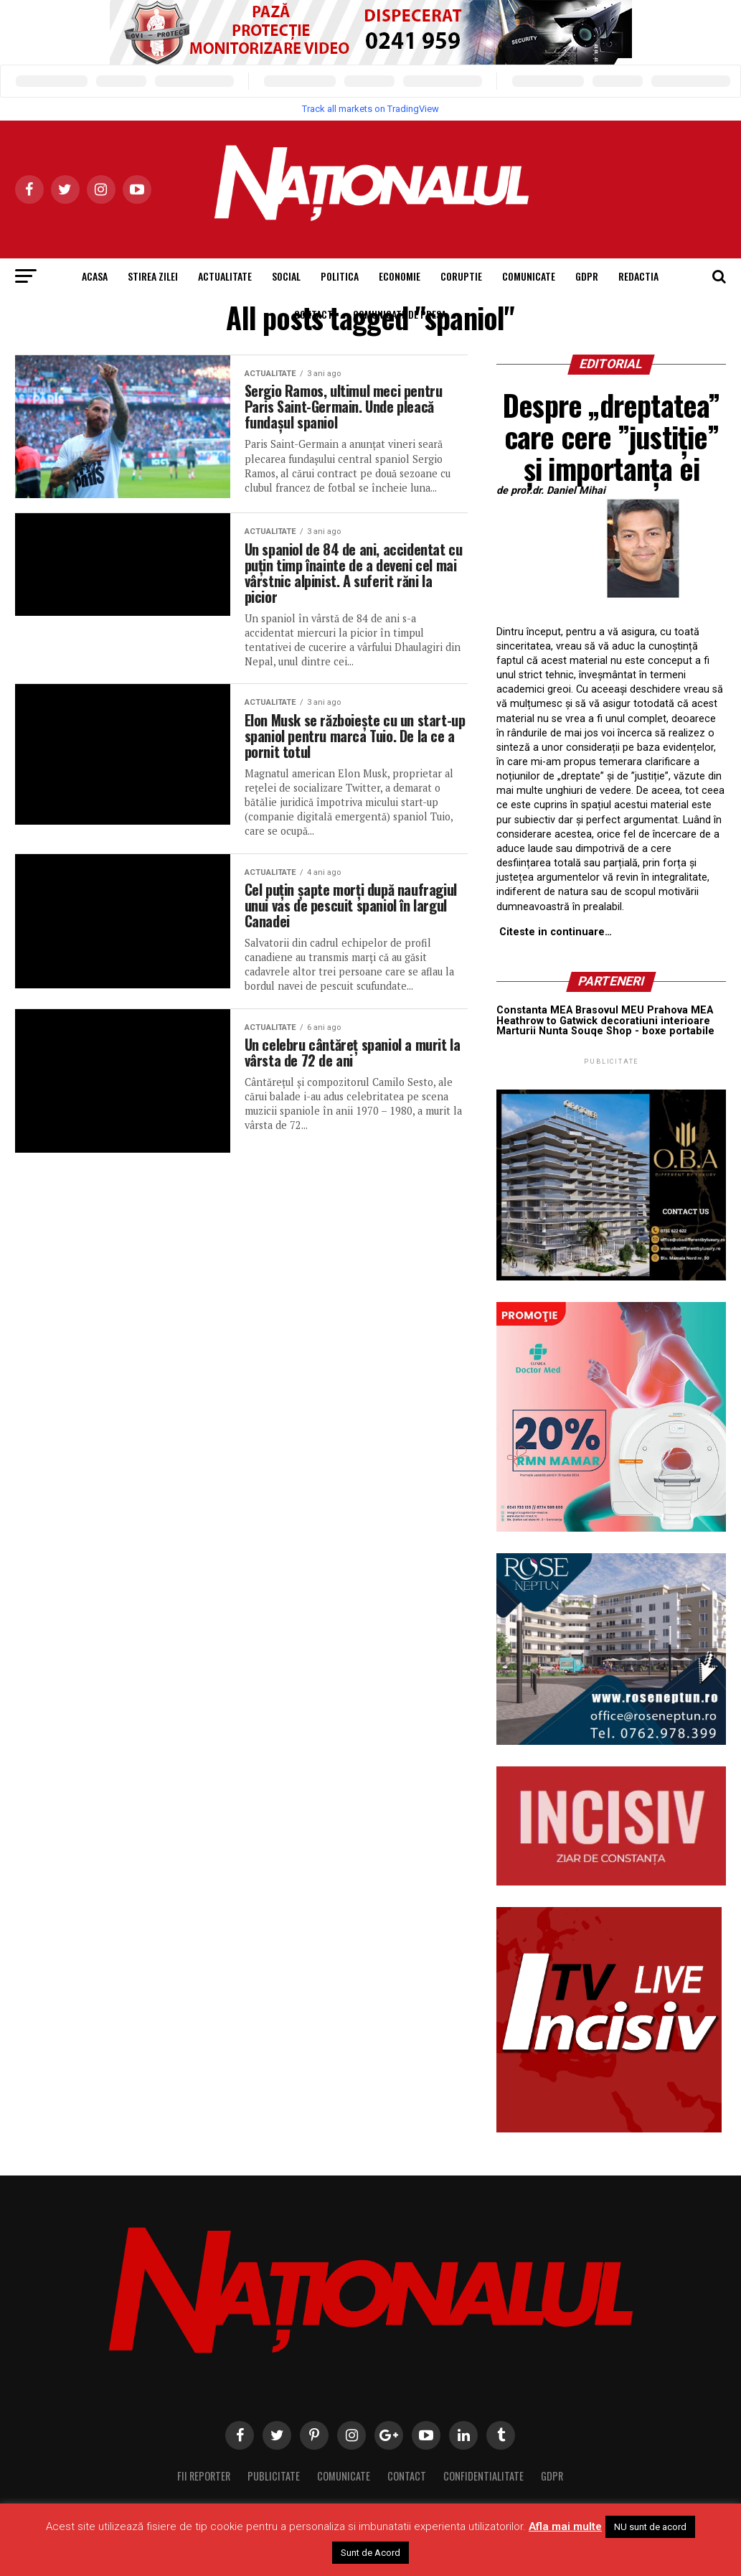 Image resolution: width=741 pixels, height=2576 pixels. What do you see at coordinates (586, 276) in the screenshot?
I see `GDPR` at bounding box center [586, 276].